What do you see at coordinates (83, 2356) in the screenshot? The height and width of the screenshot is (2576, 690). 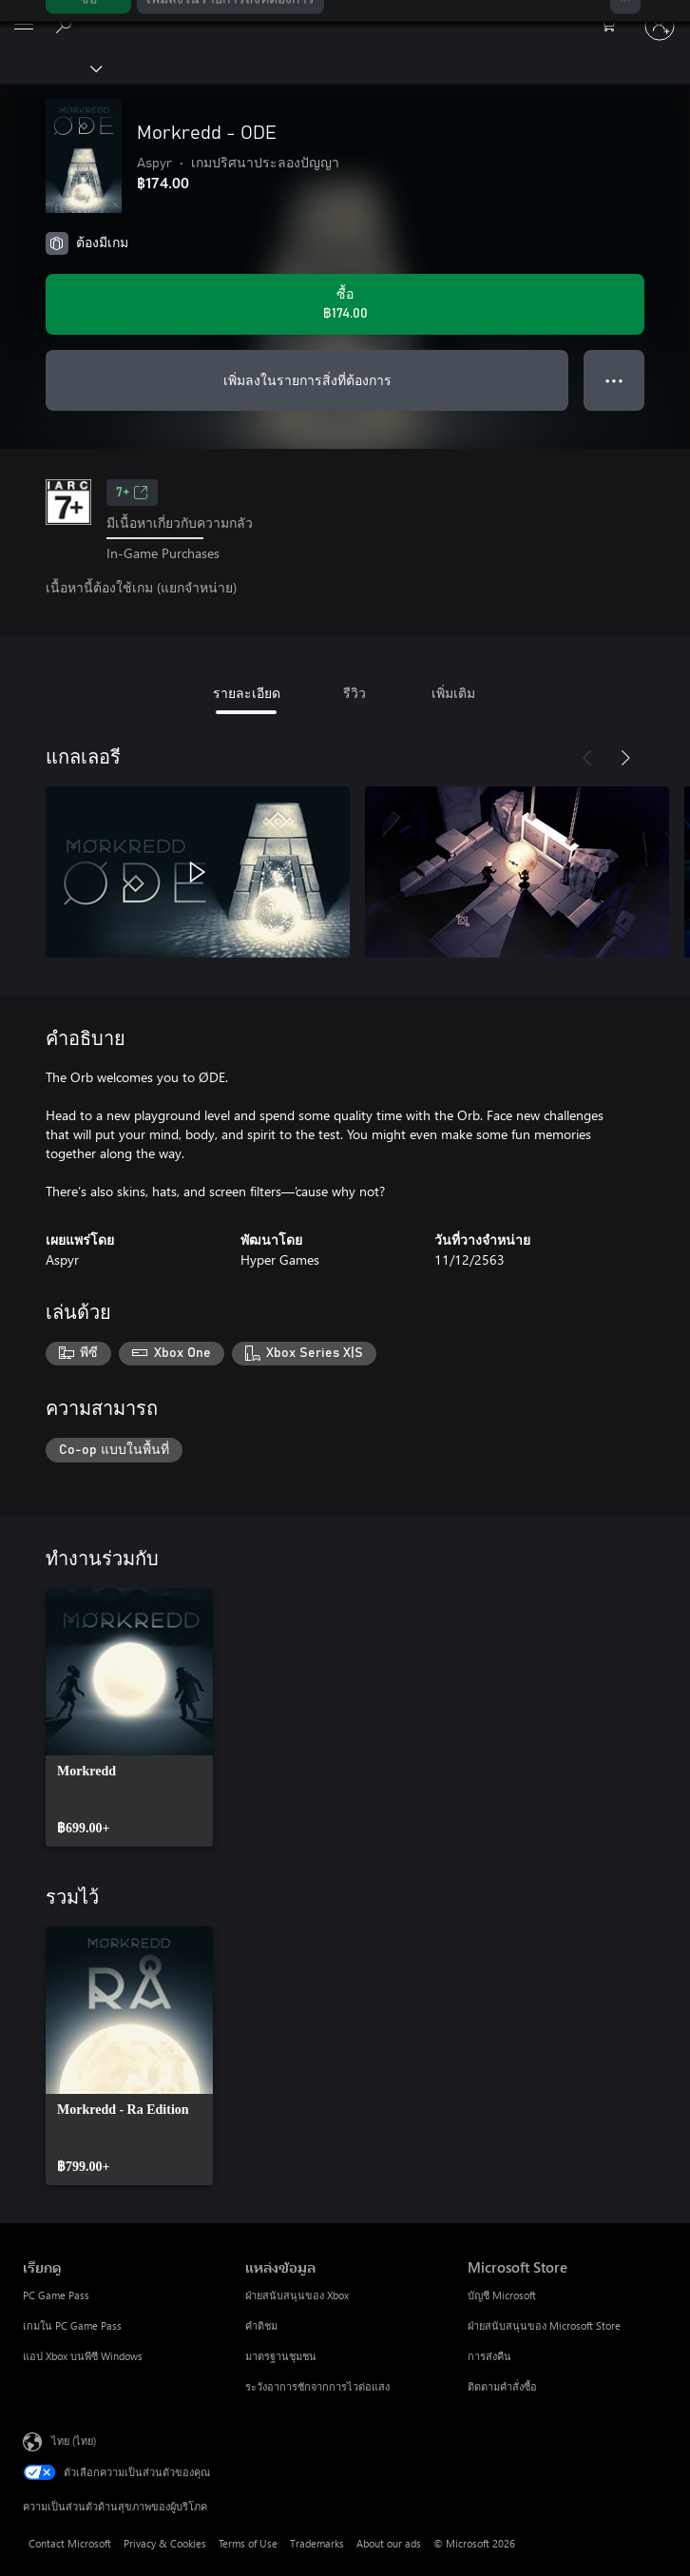 I see `แอป Xbox บนพีซี Windows [แอป Xbox บนพีซี Windows เรียกดู]` at bounding box center [83, 2356].